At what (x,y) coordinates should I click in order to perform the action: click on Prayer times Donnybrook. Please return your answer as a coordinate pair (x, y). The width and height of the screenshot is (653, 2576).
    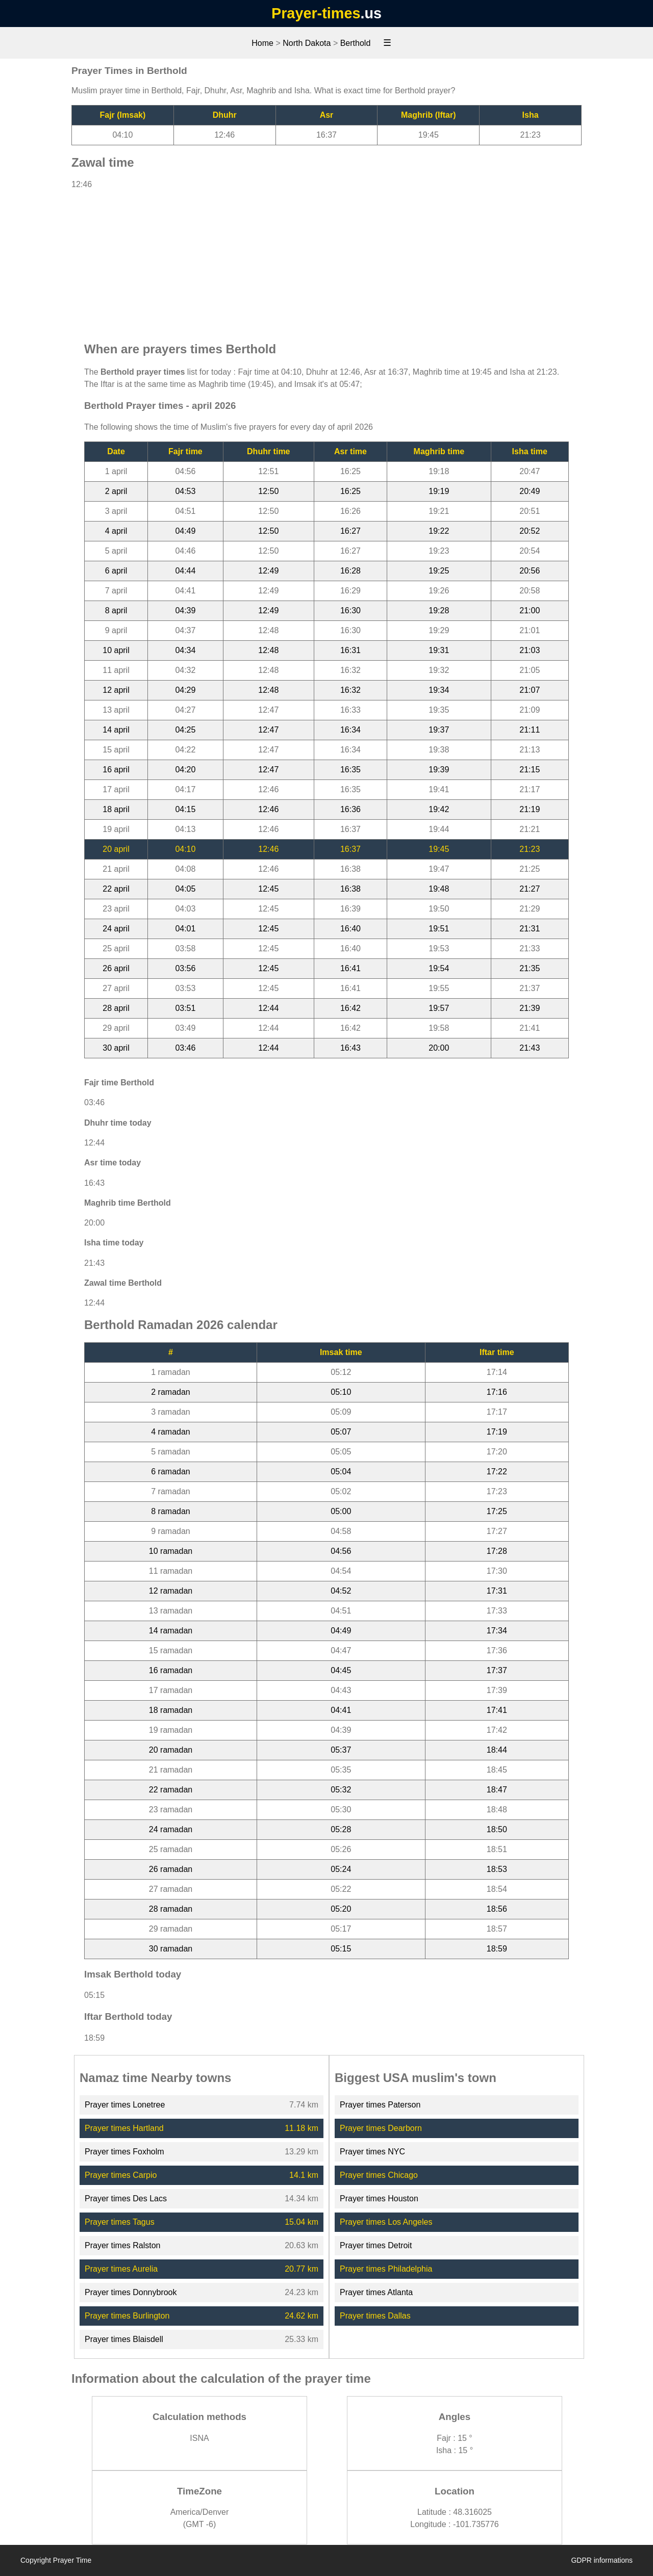
    Looking at the image, I should click on (131, 2292).